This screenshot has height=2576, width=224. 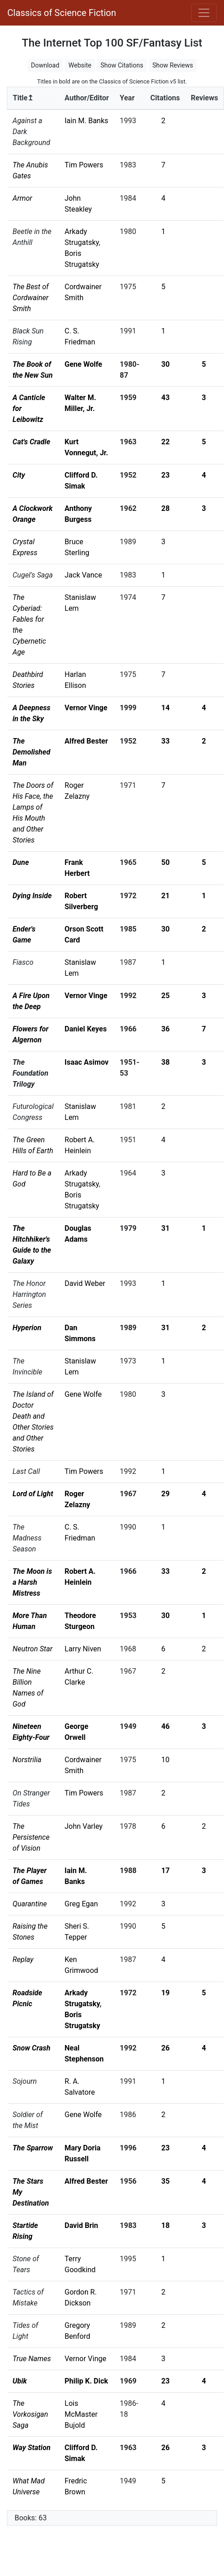 I want to click on 10, so click(x=165, y=1759).